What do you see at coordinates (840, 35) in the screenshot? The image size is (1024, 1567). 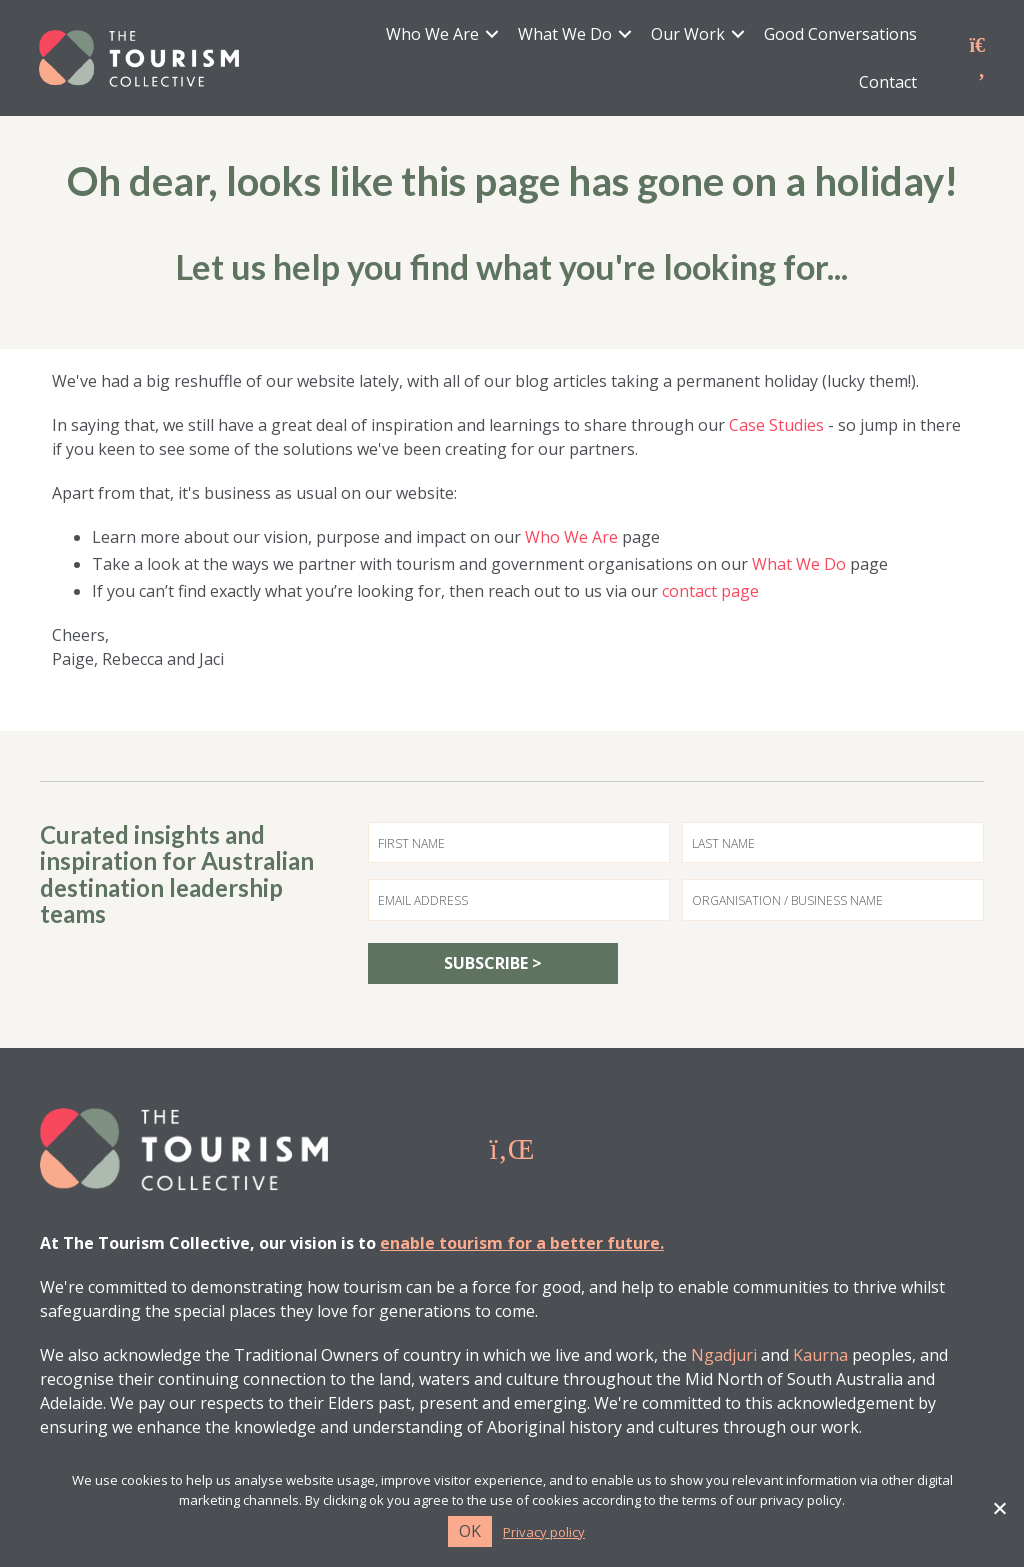 I see `Good Conversations` at bounding box center [840, 35].